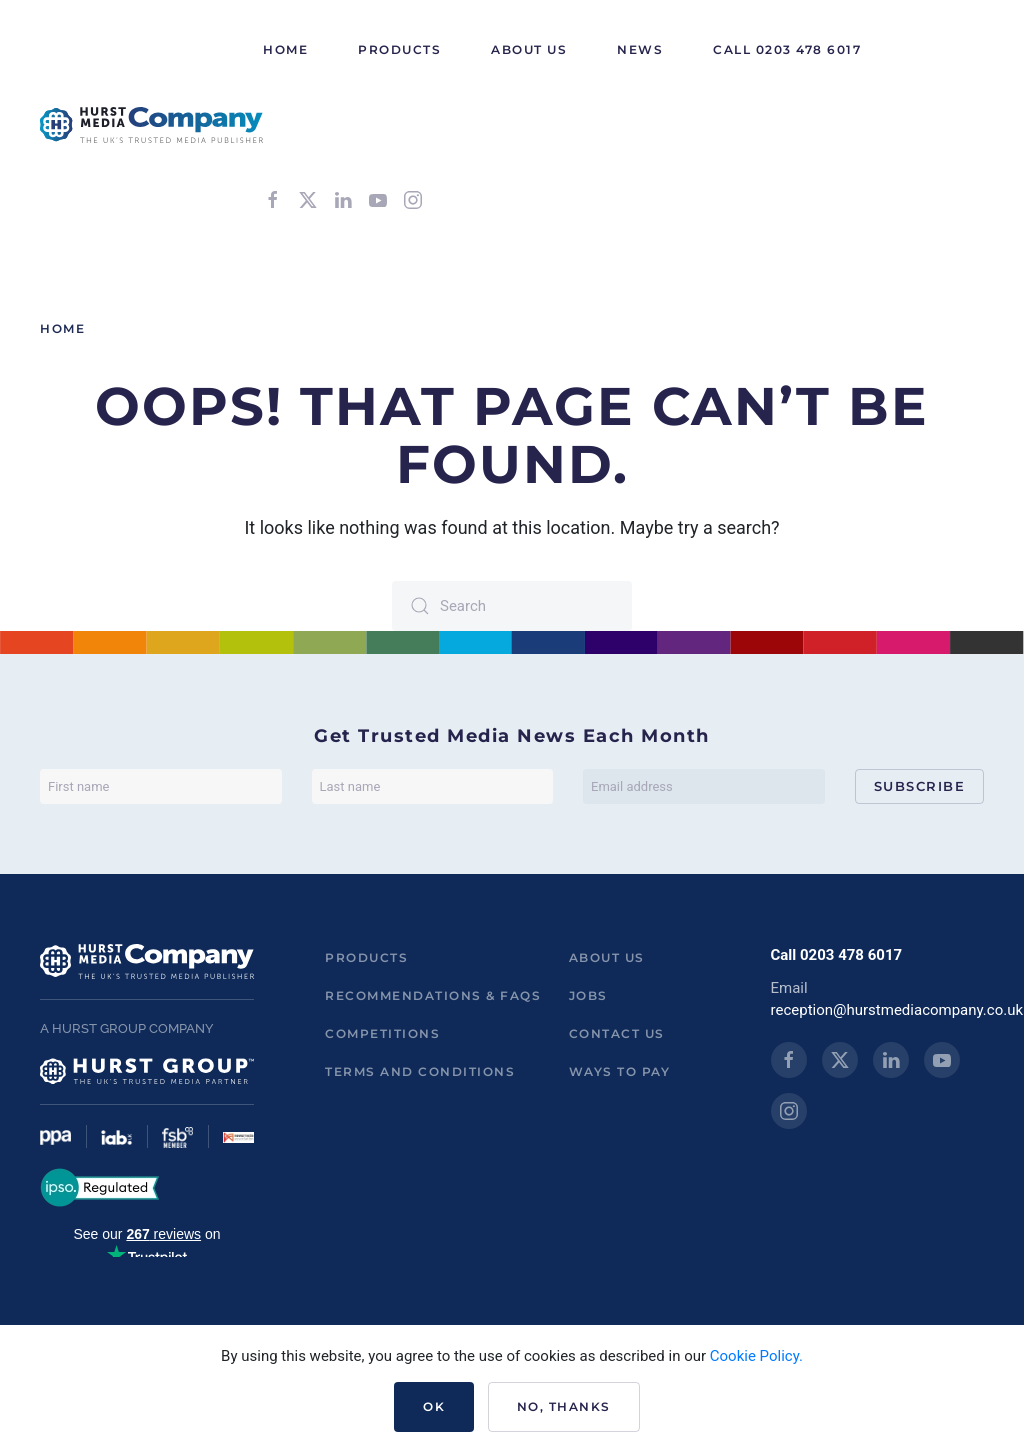 This screenshot has width=1024, height=1452. I want to click on HOME, so click(285, 49).